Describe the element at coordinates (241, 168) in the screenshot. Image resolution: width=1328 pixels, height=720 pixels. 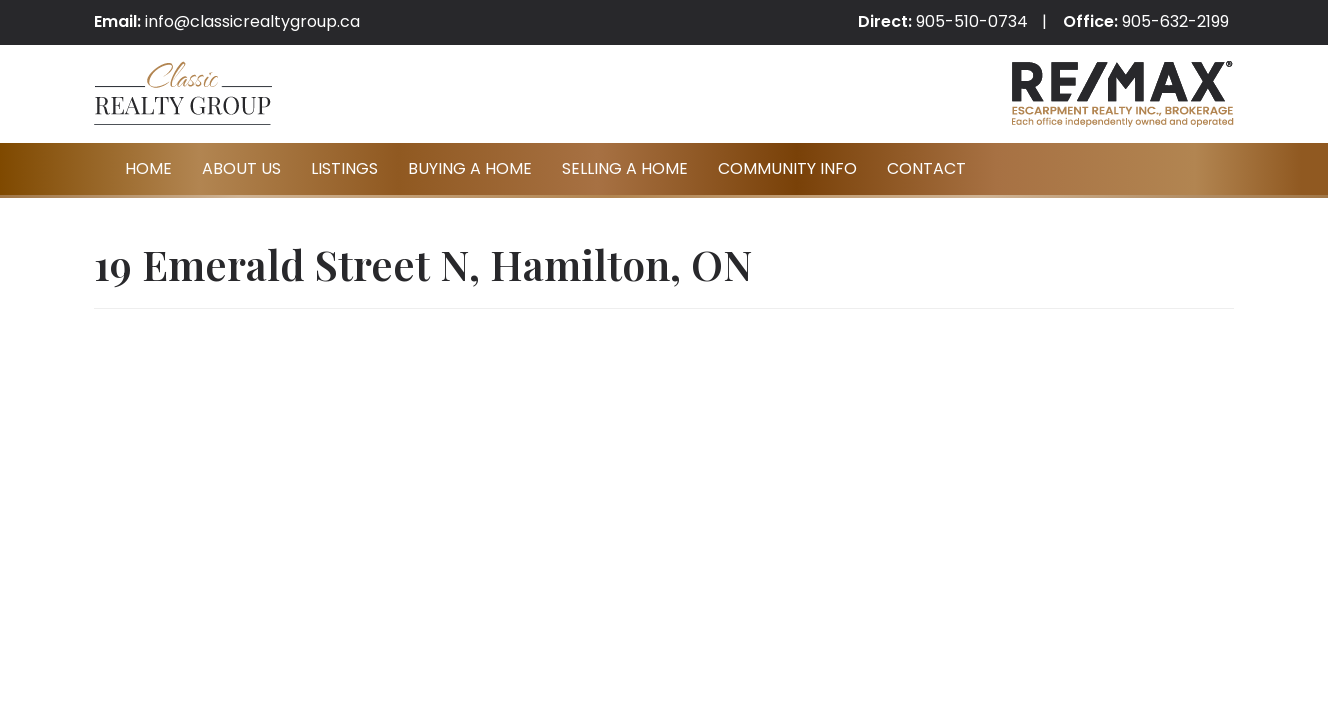
I see `About Us` at that location.